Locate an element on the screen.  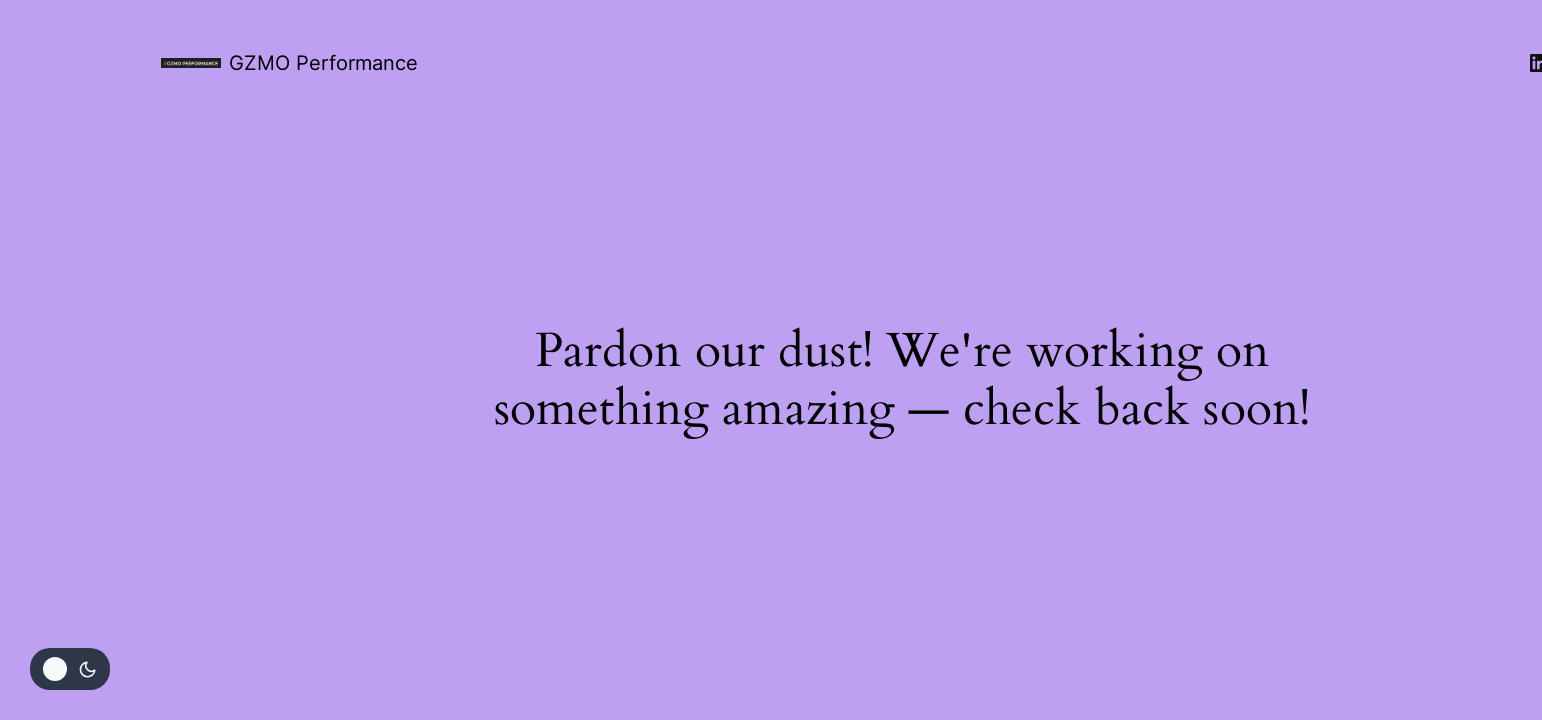
[Change site color palette] is located at coordinates (70, 669).